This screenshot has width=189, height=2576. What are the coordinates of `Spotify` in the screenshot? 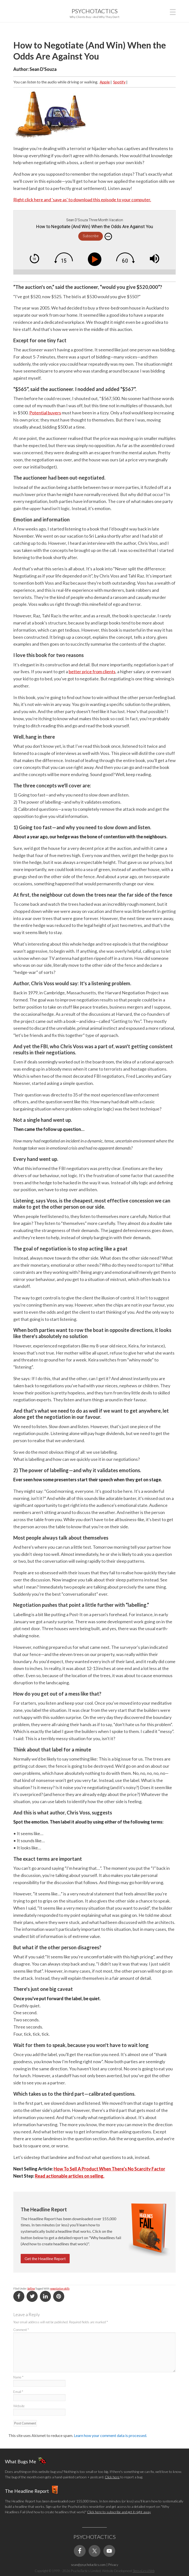 It's located at (119, 81).